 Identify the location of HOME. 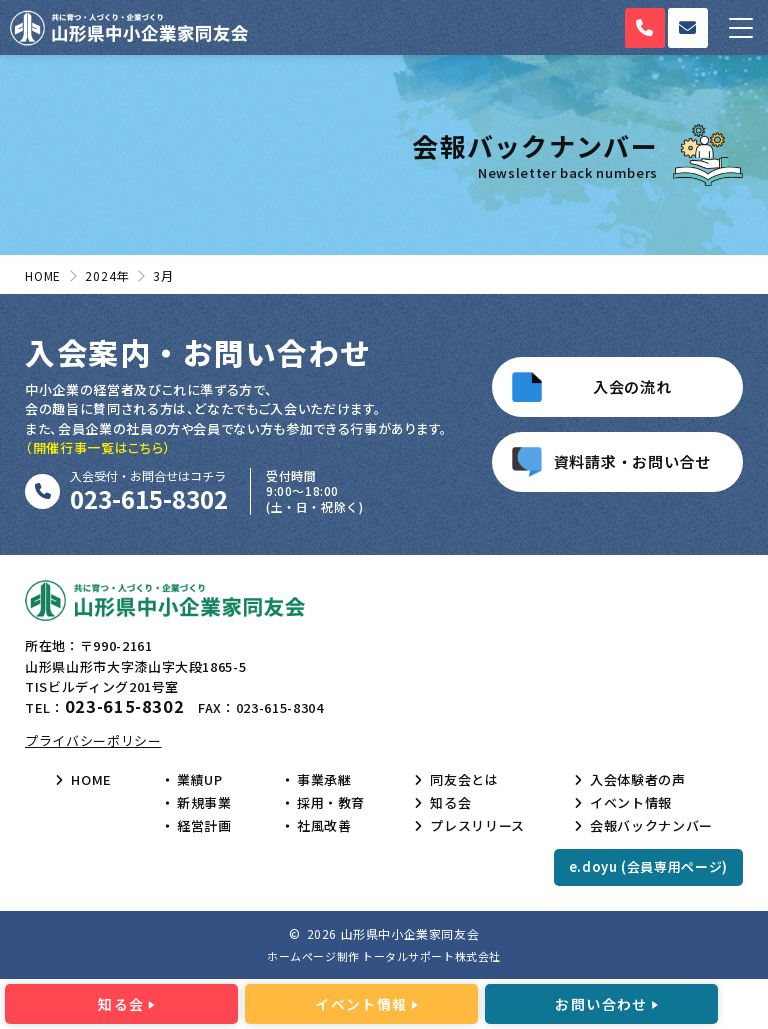
(91, 780).